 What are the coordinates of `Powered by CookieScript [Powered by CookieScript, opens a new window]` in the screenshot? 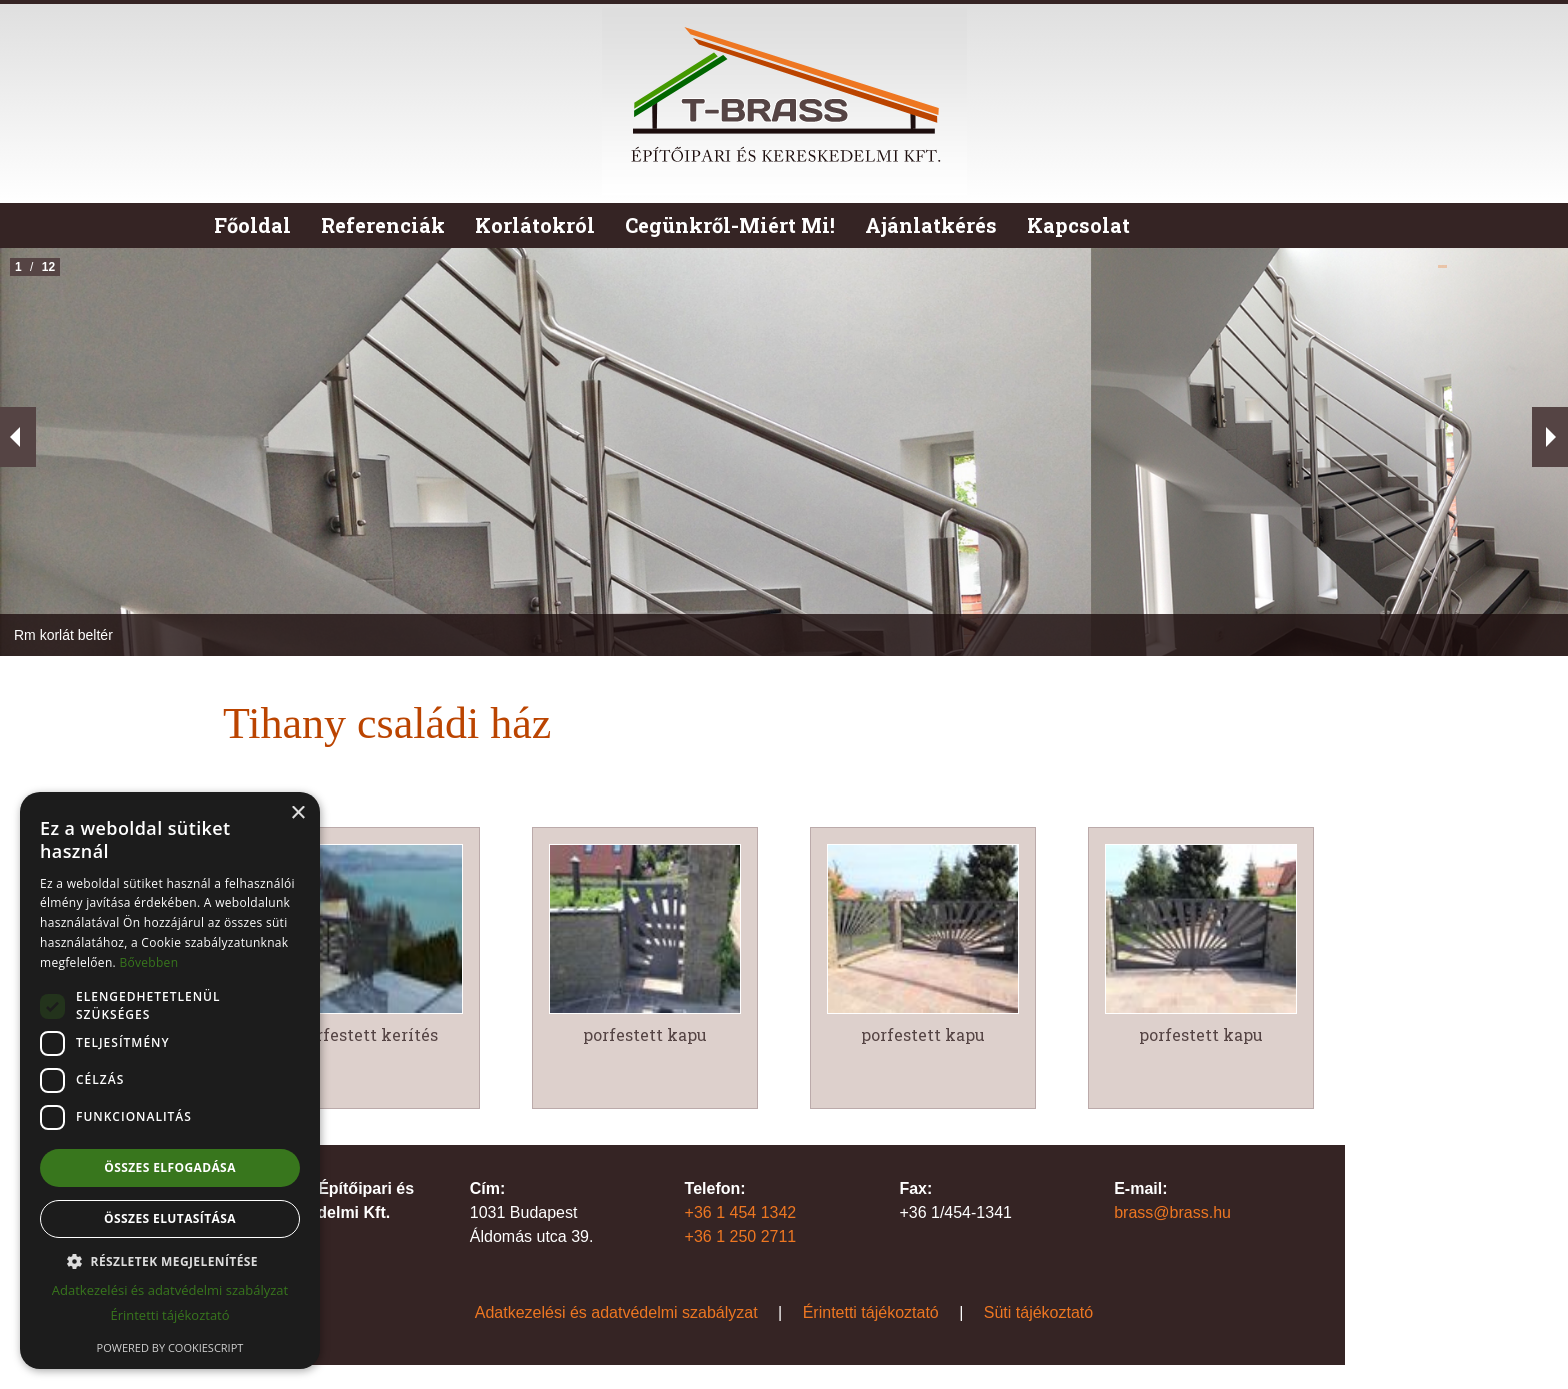 It's located at (170, 1347).